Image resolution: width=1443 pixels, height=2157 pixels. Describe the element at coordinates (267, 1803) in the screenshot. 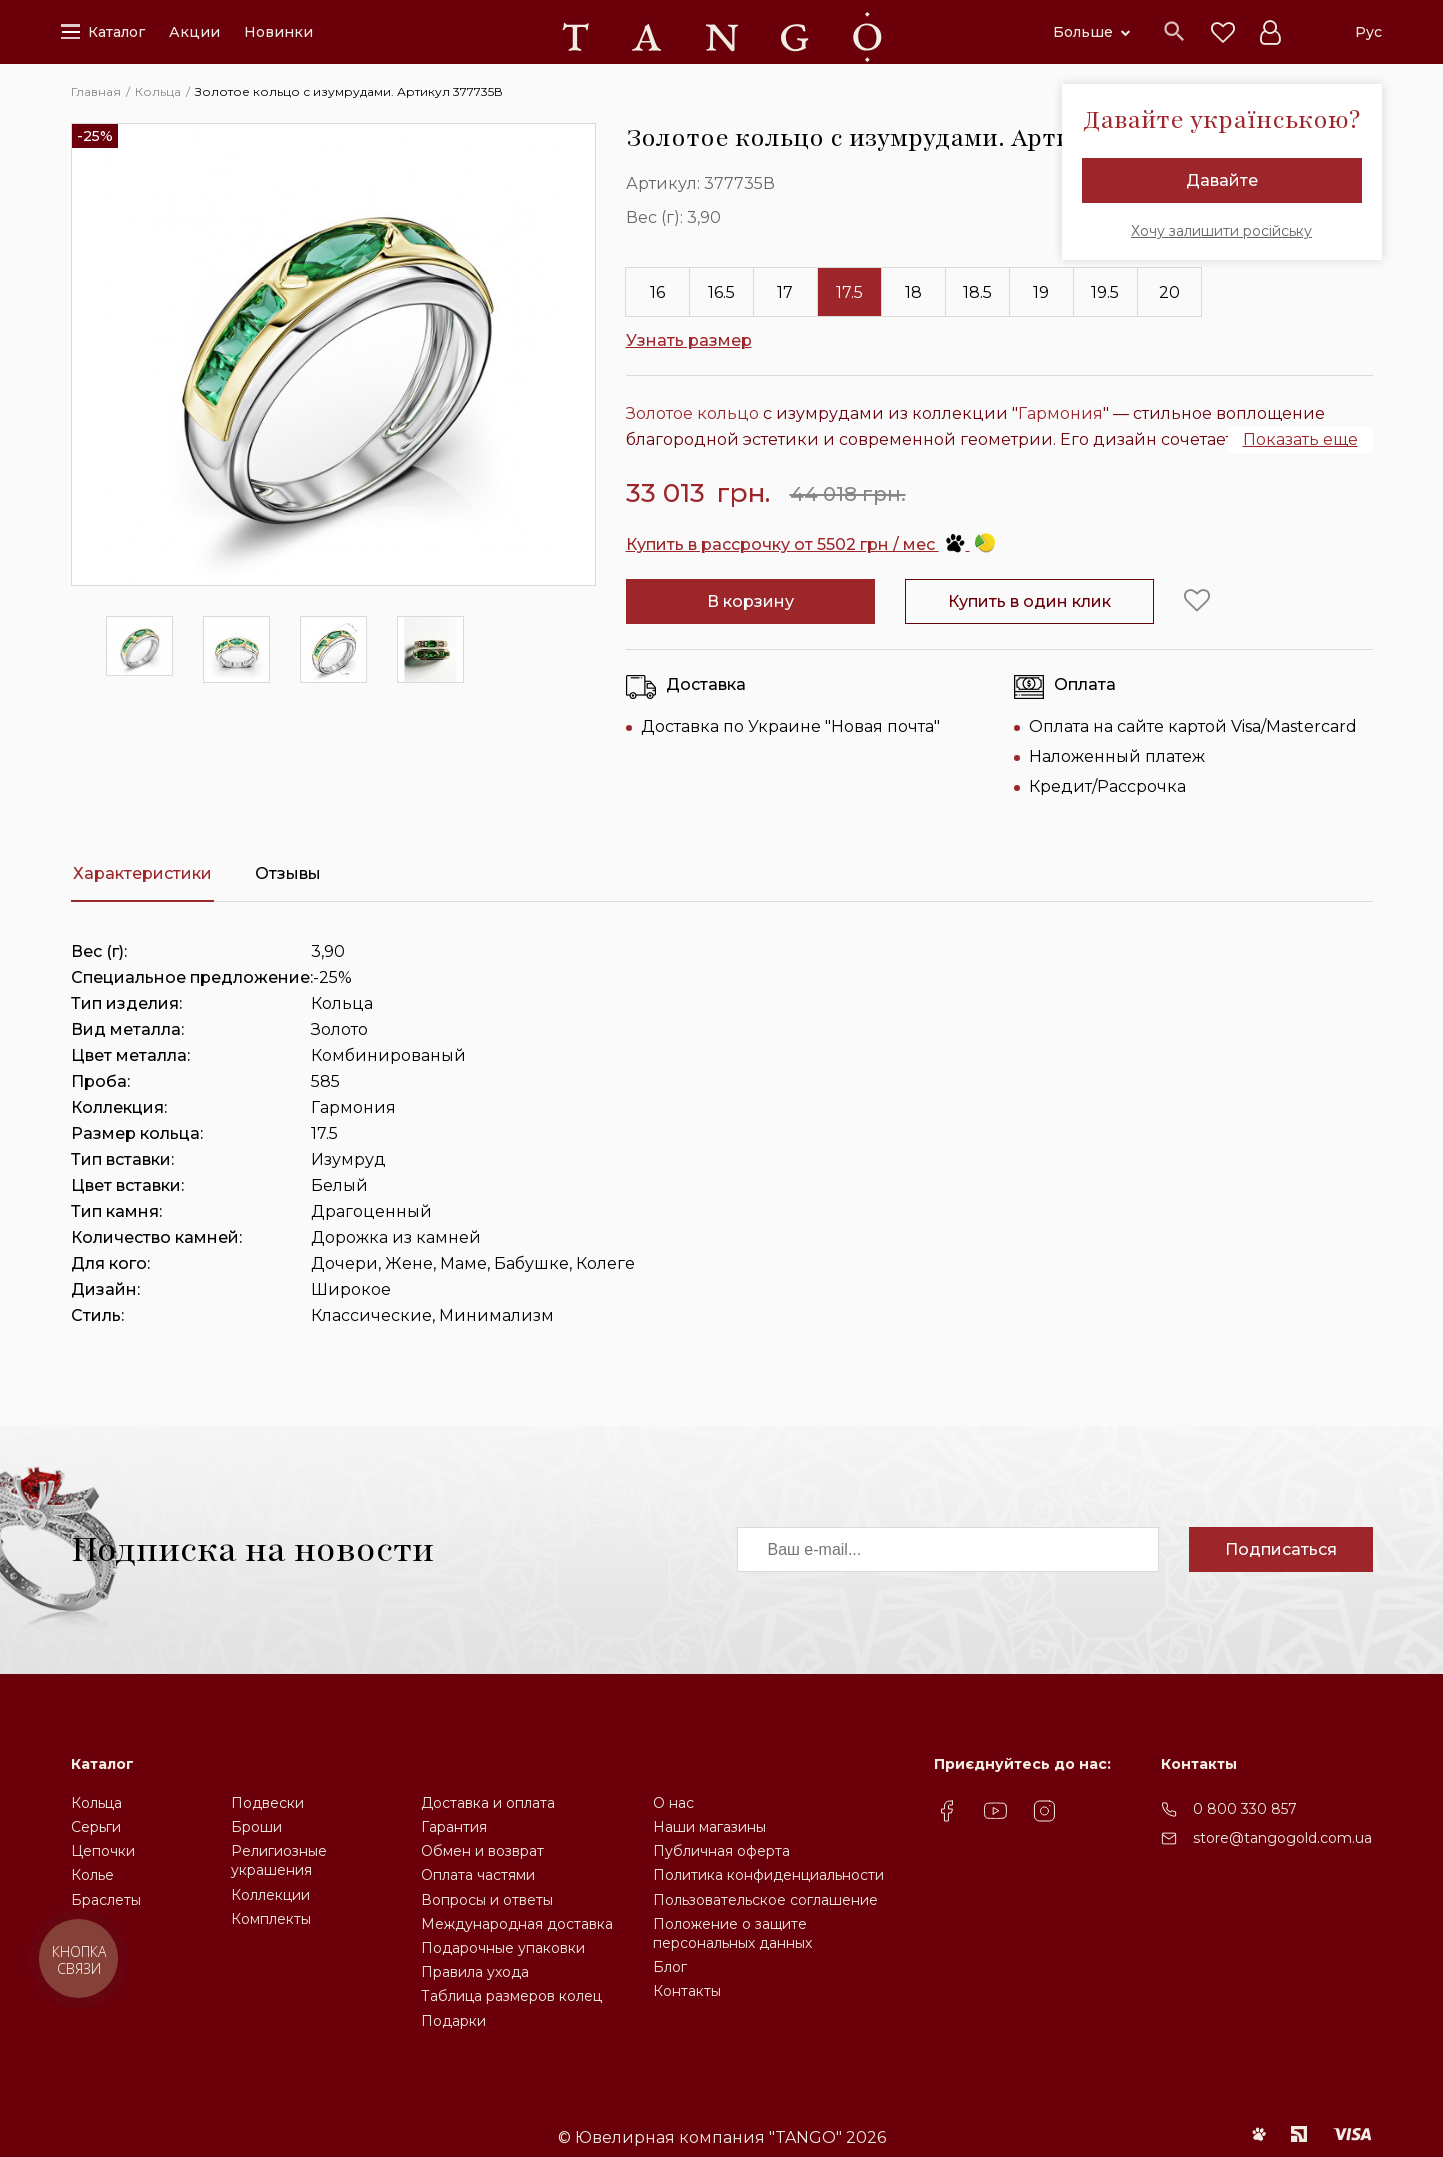

I see `Подвески` at that location.